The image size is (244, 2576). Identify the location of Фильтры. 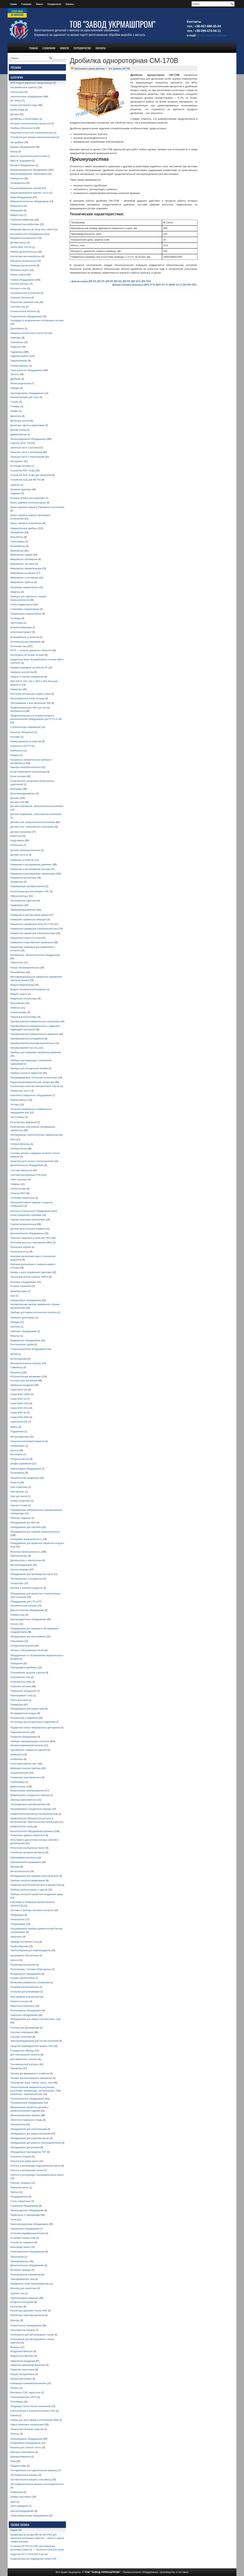
(15, 2320).